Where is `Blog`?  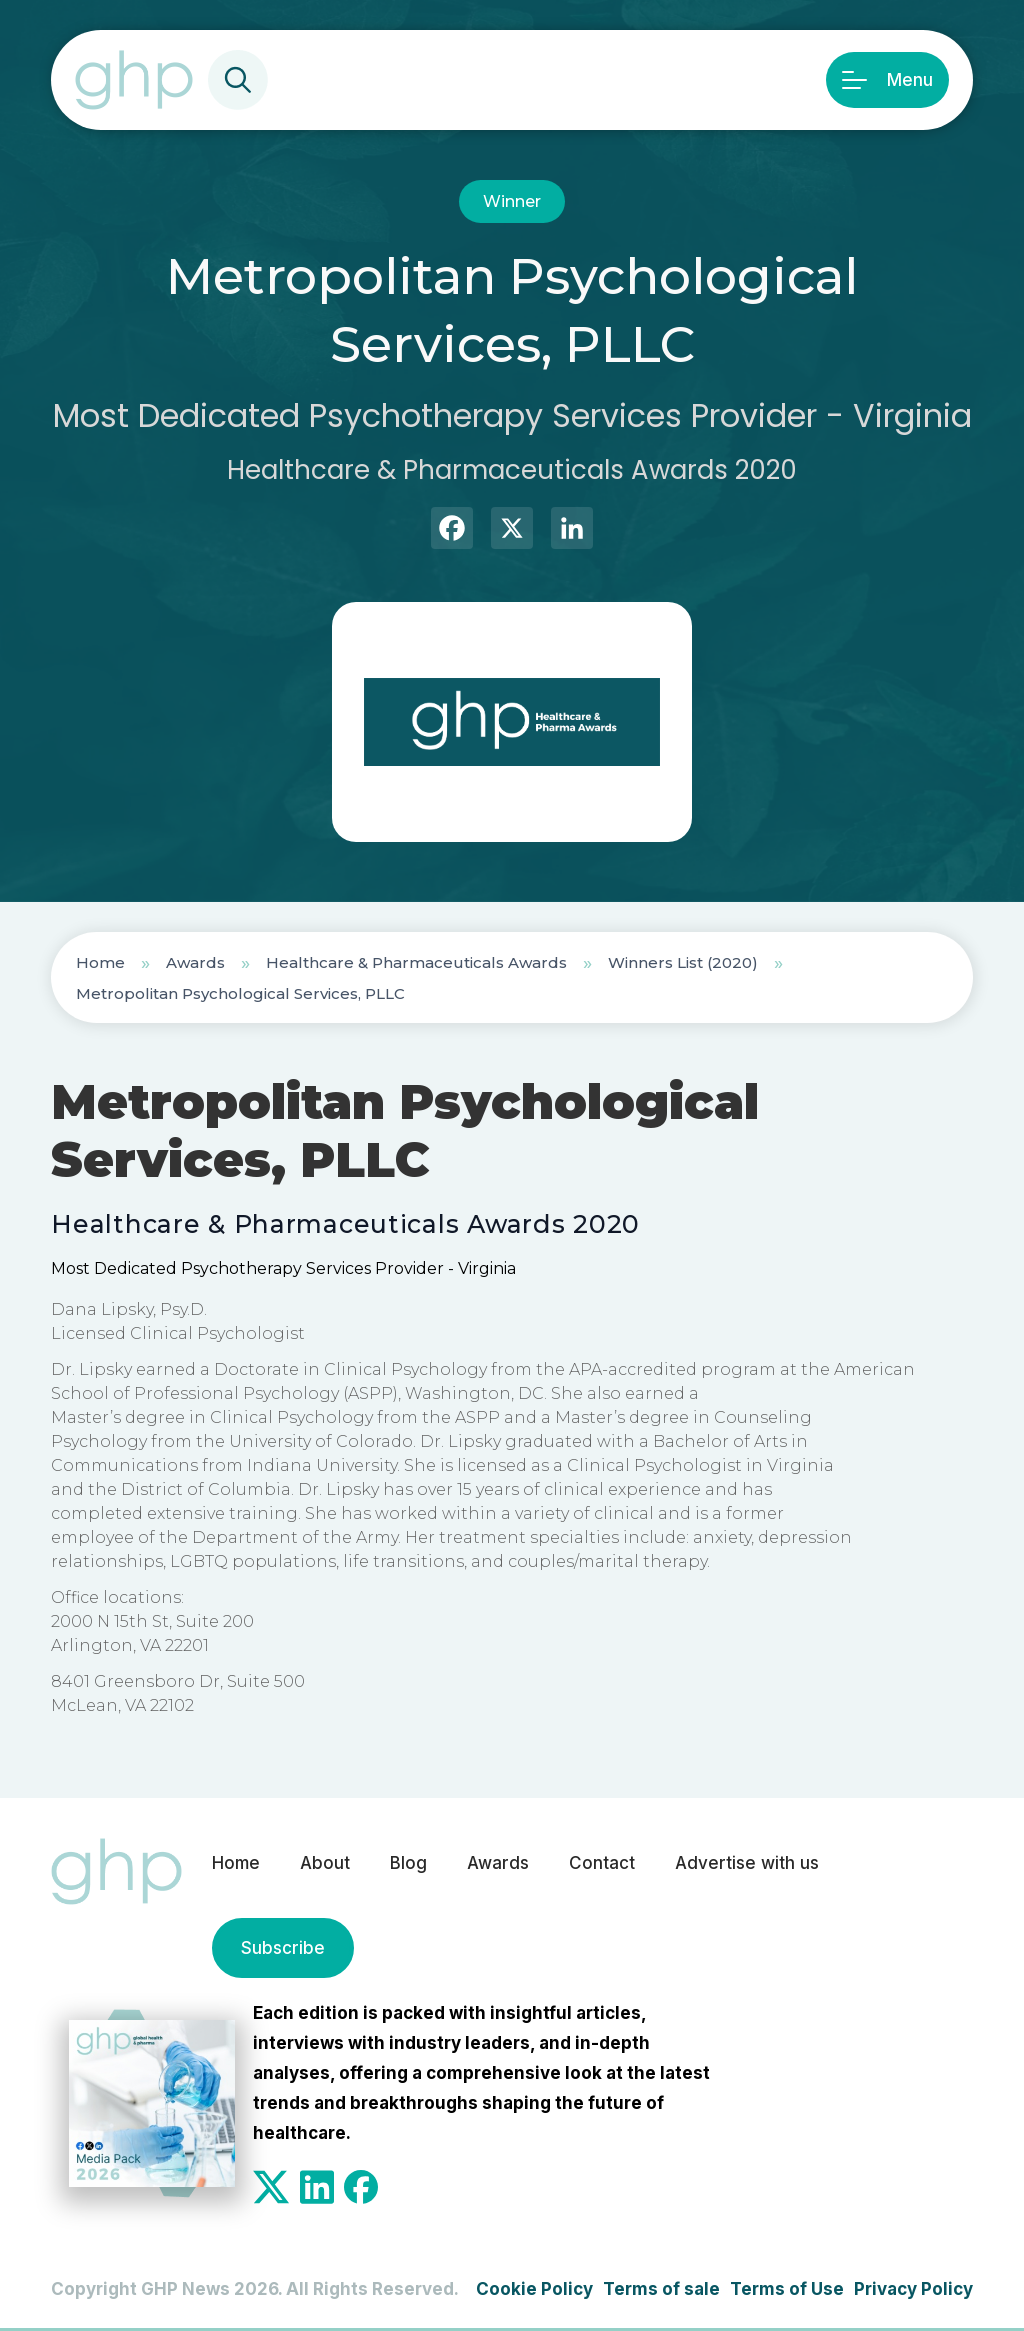
Blog is located at coordinates (408, 1863).